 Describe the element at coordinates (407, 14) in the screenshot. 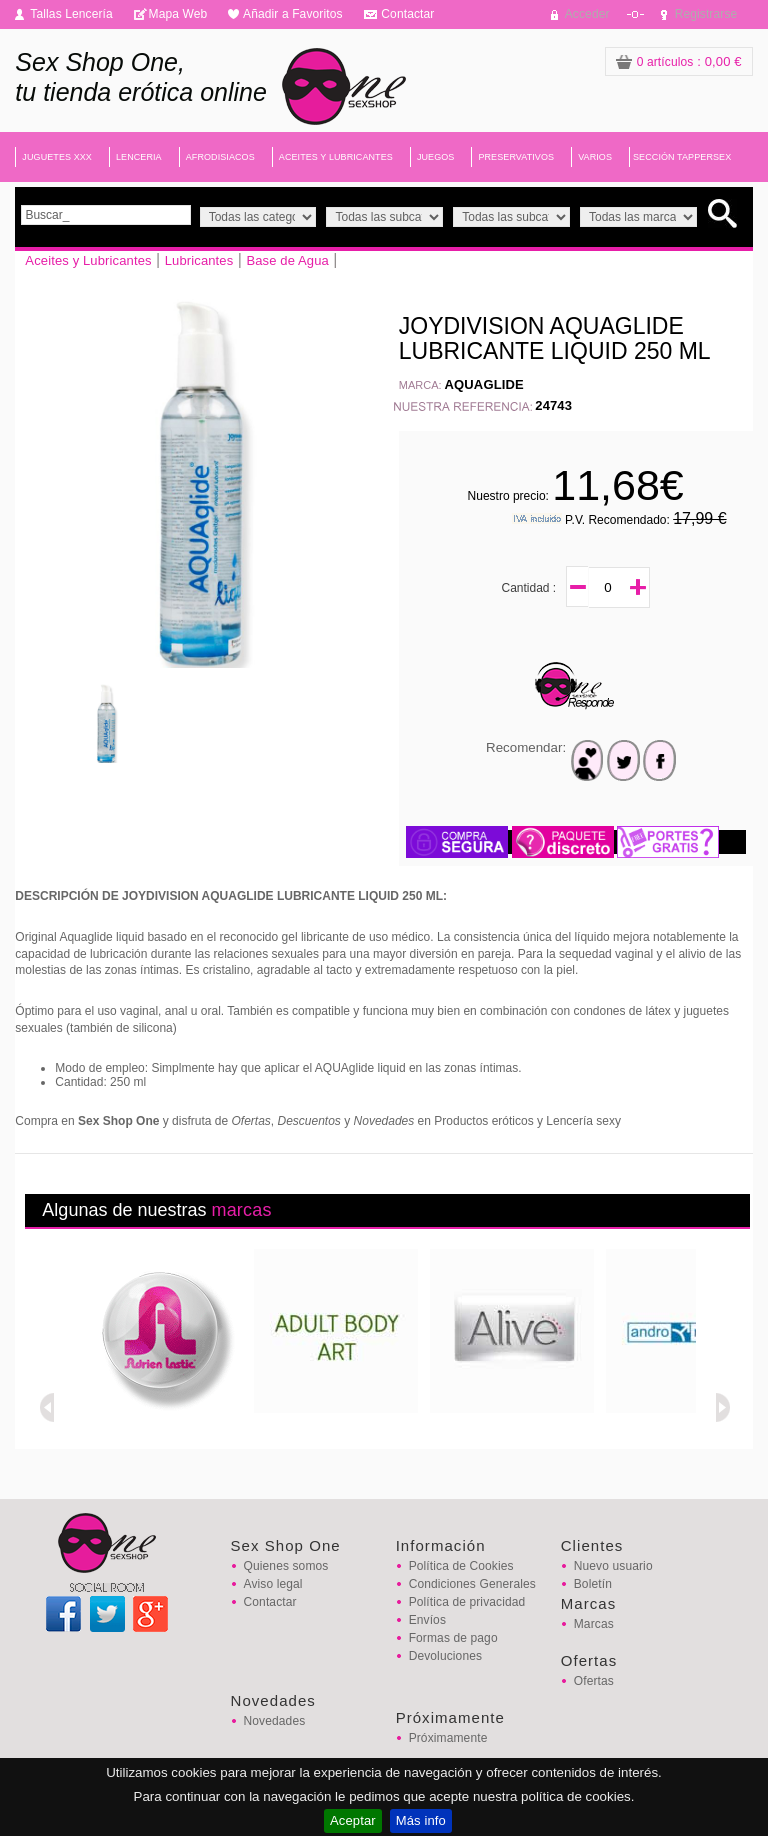

I see `Contactar` at that location.